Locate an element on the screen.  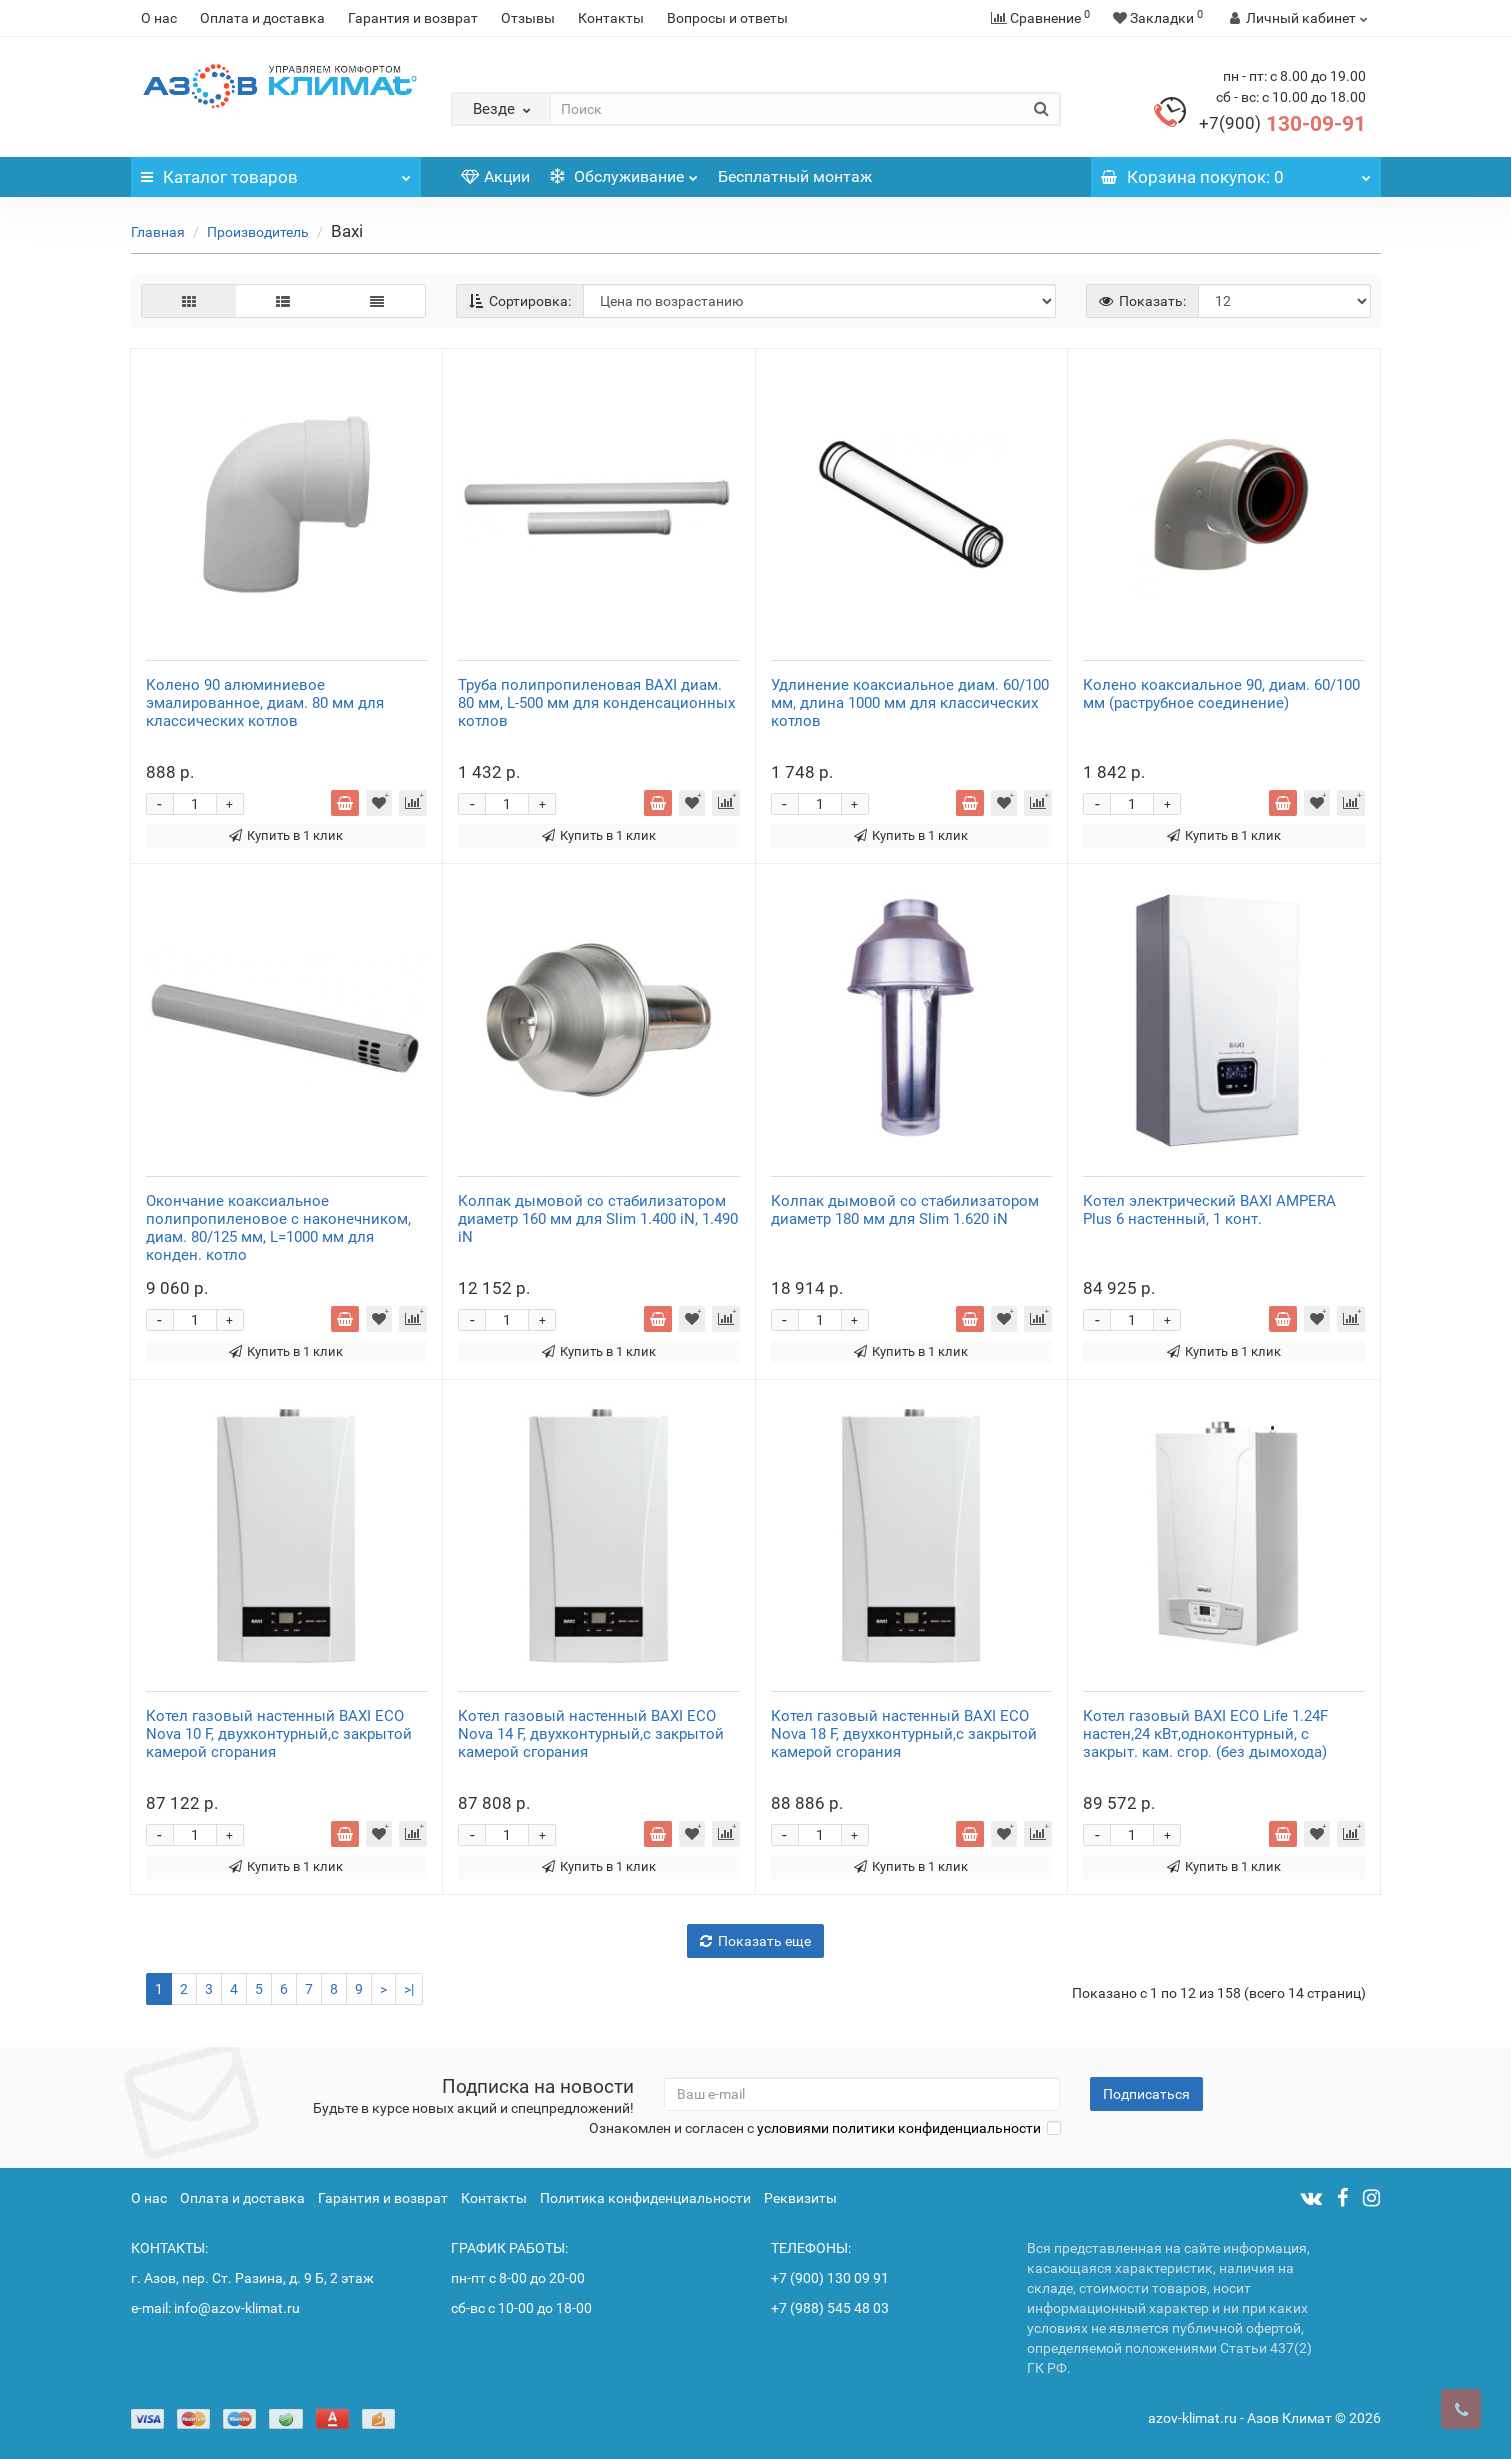
Гарантия и возврат is located at coordinates (413, 18).